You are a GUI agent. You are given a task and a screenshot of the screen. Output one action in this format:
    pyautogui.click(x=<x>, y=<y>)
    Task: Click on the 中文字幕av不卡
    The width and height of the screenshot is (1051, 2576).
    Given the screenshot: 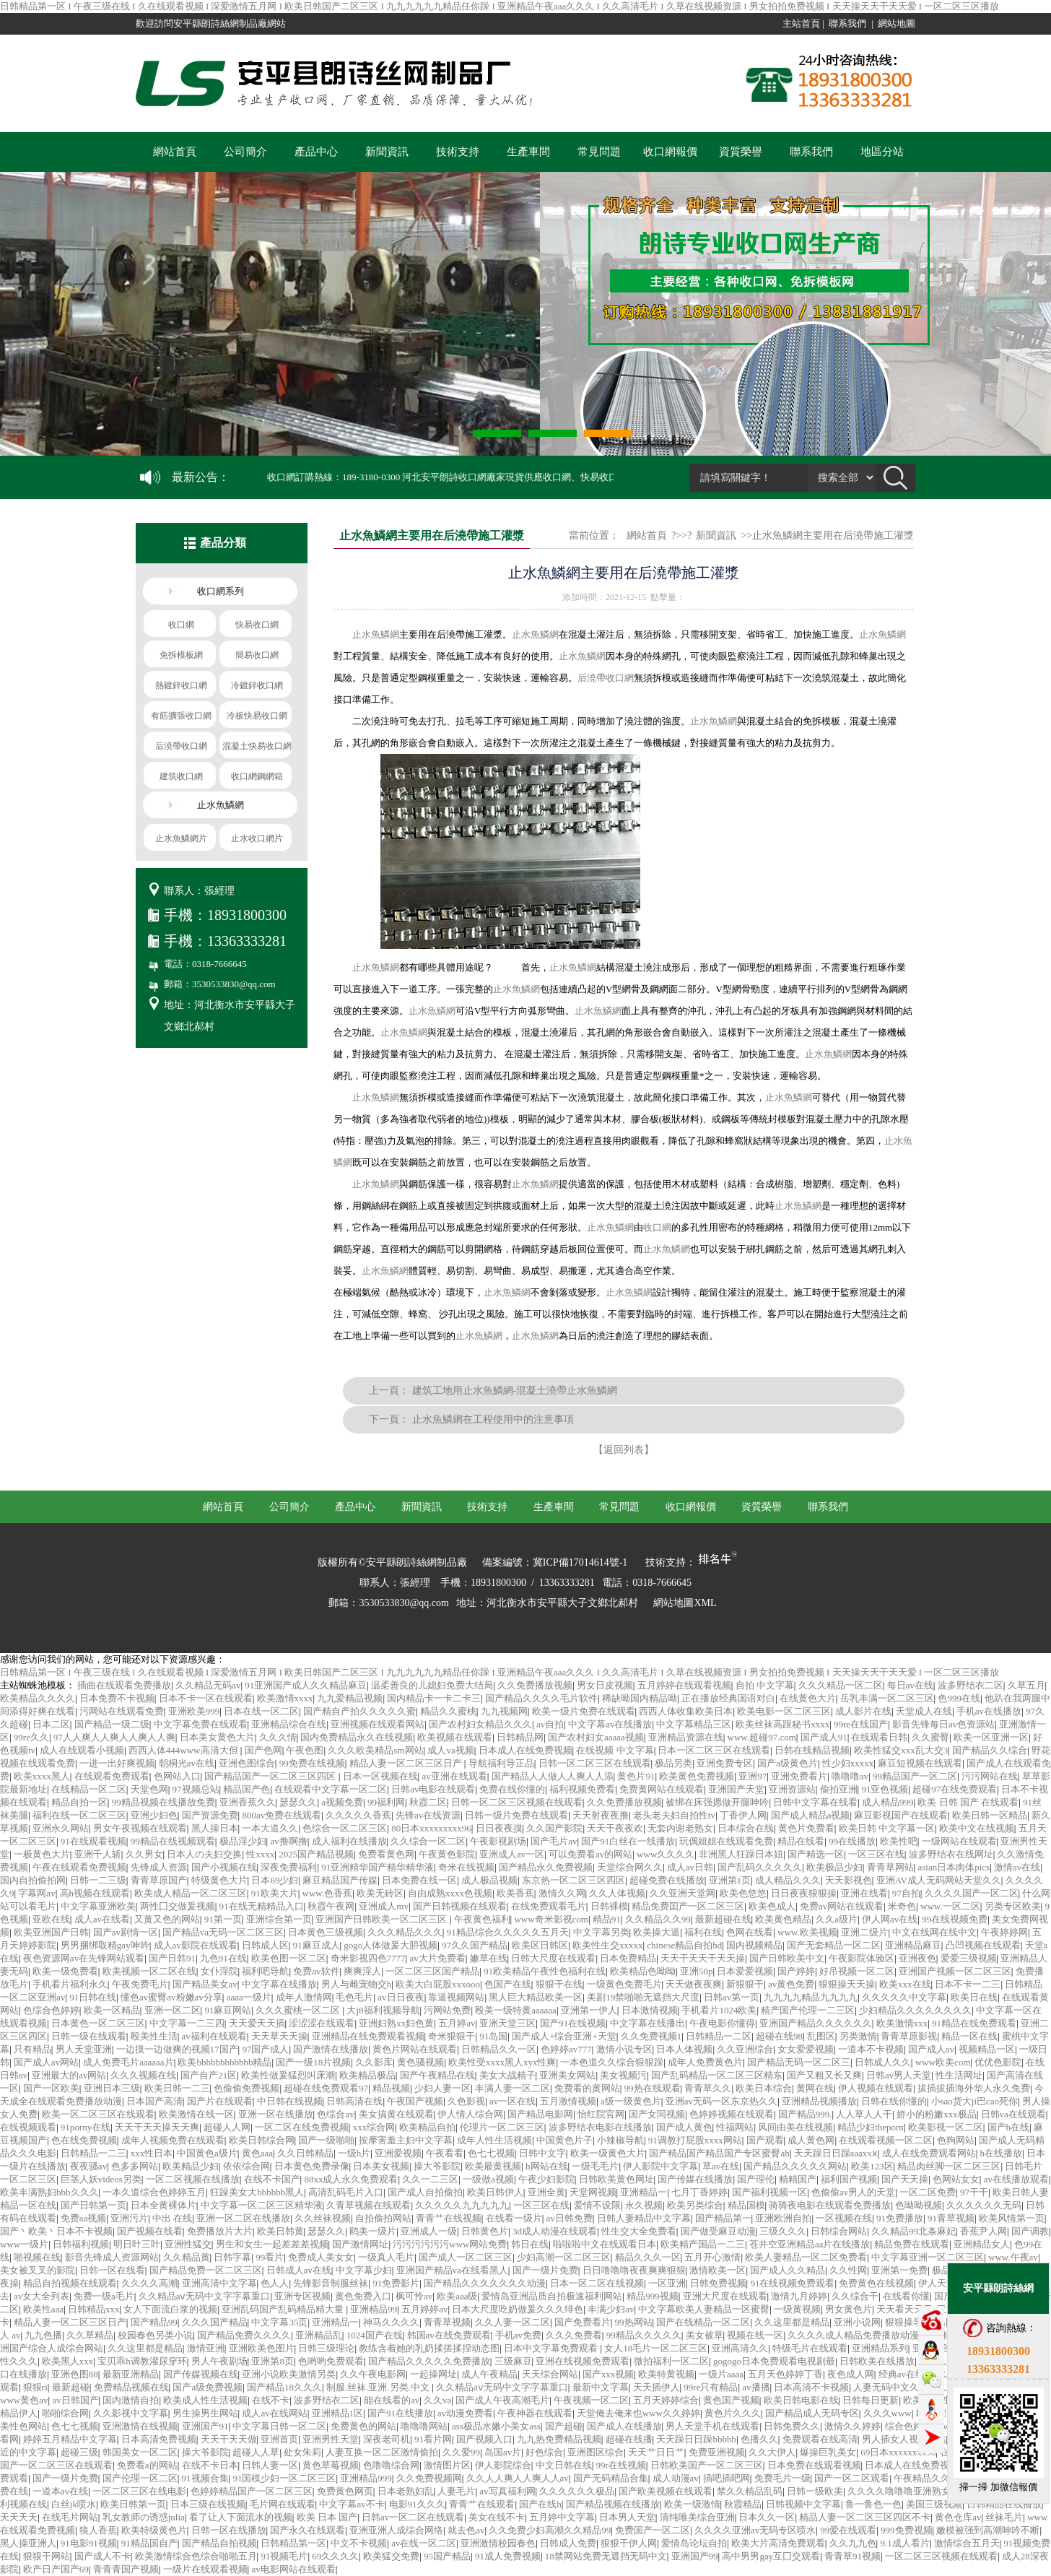 What is the action you would take?
    pyautogui.click(x=351, y=2504)
    